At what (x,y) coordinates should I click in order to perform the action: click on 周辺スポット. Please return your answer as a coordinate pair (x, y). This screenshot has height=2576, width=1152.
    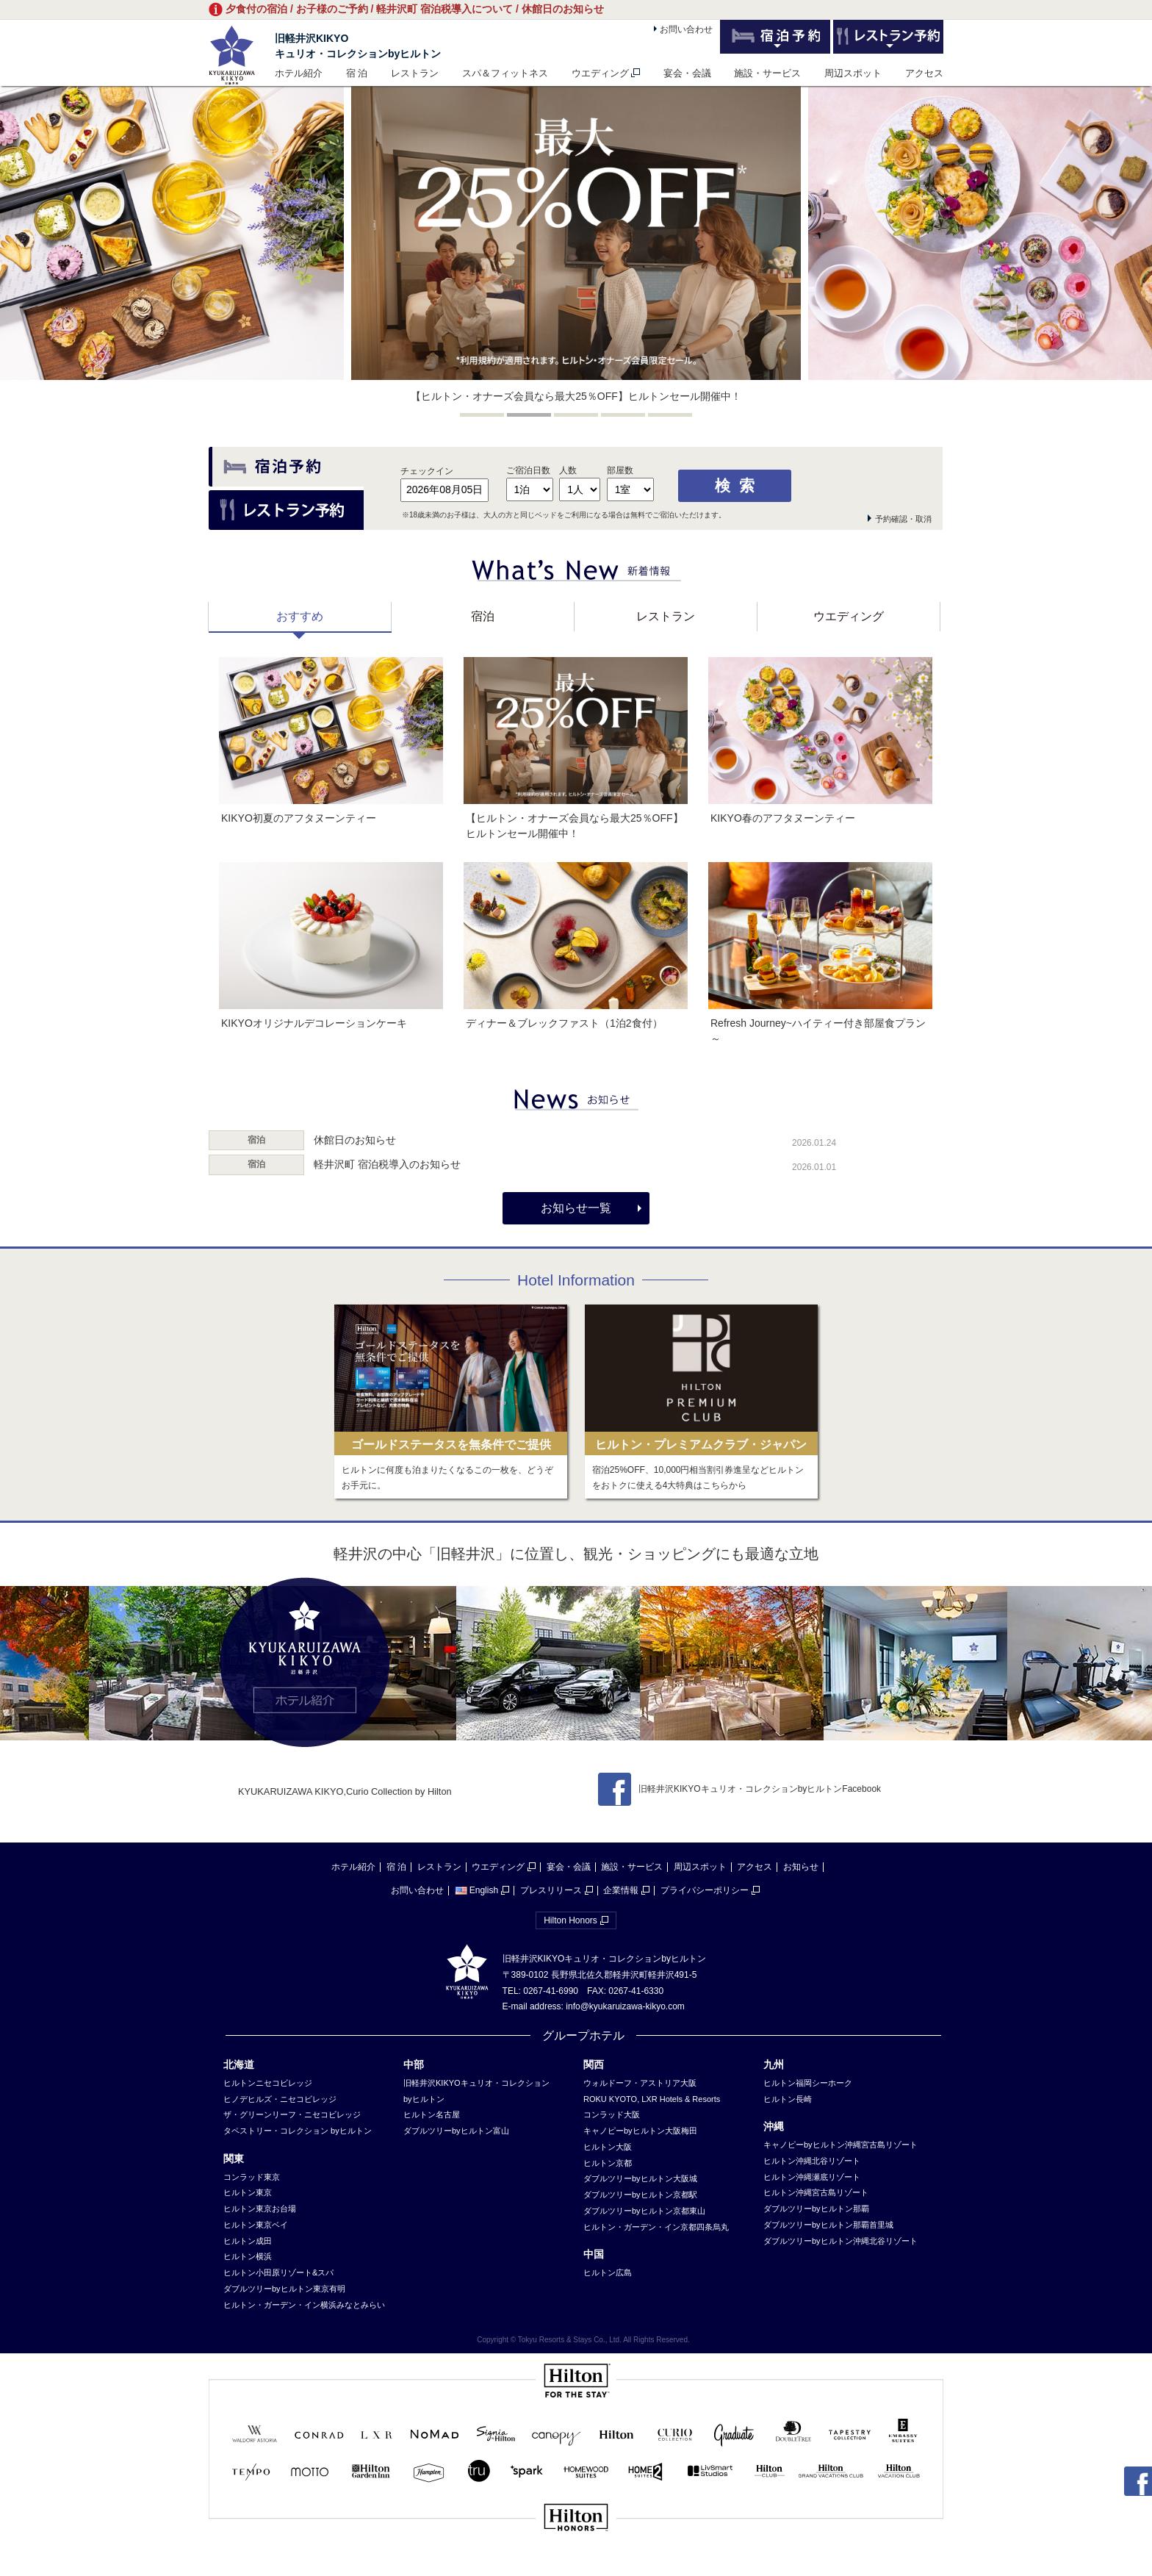
    Looking at the image, I should click on (853, 73).